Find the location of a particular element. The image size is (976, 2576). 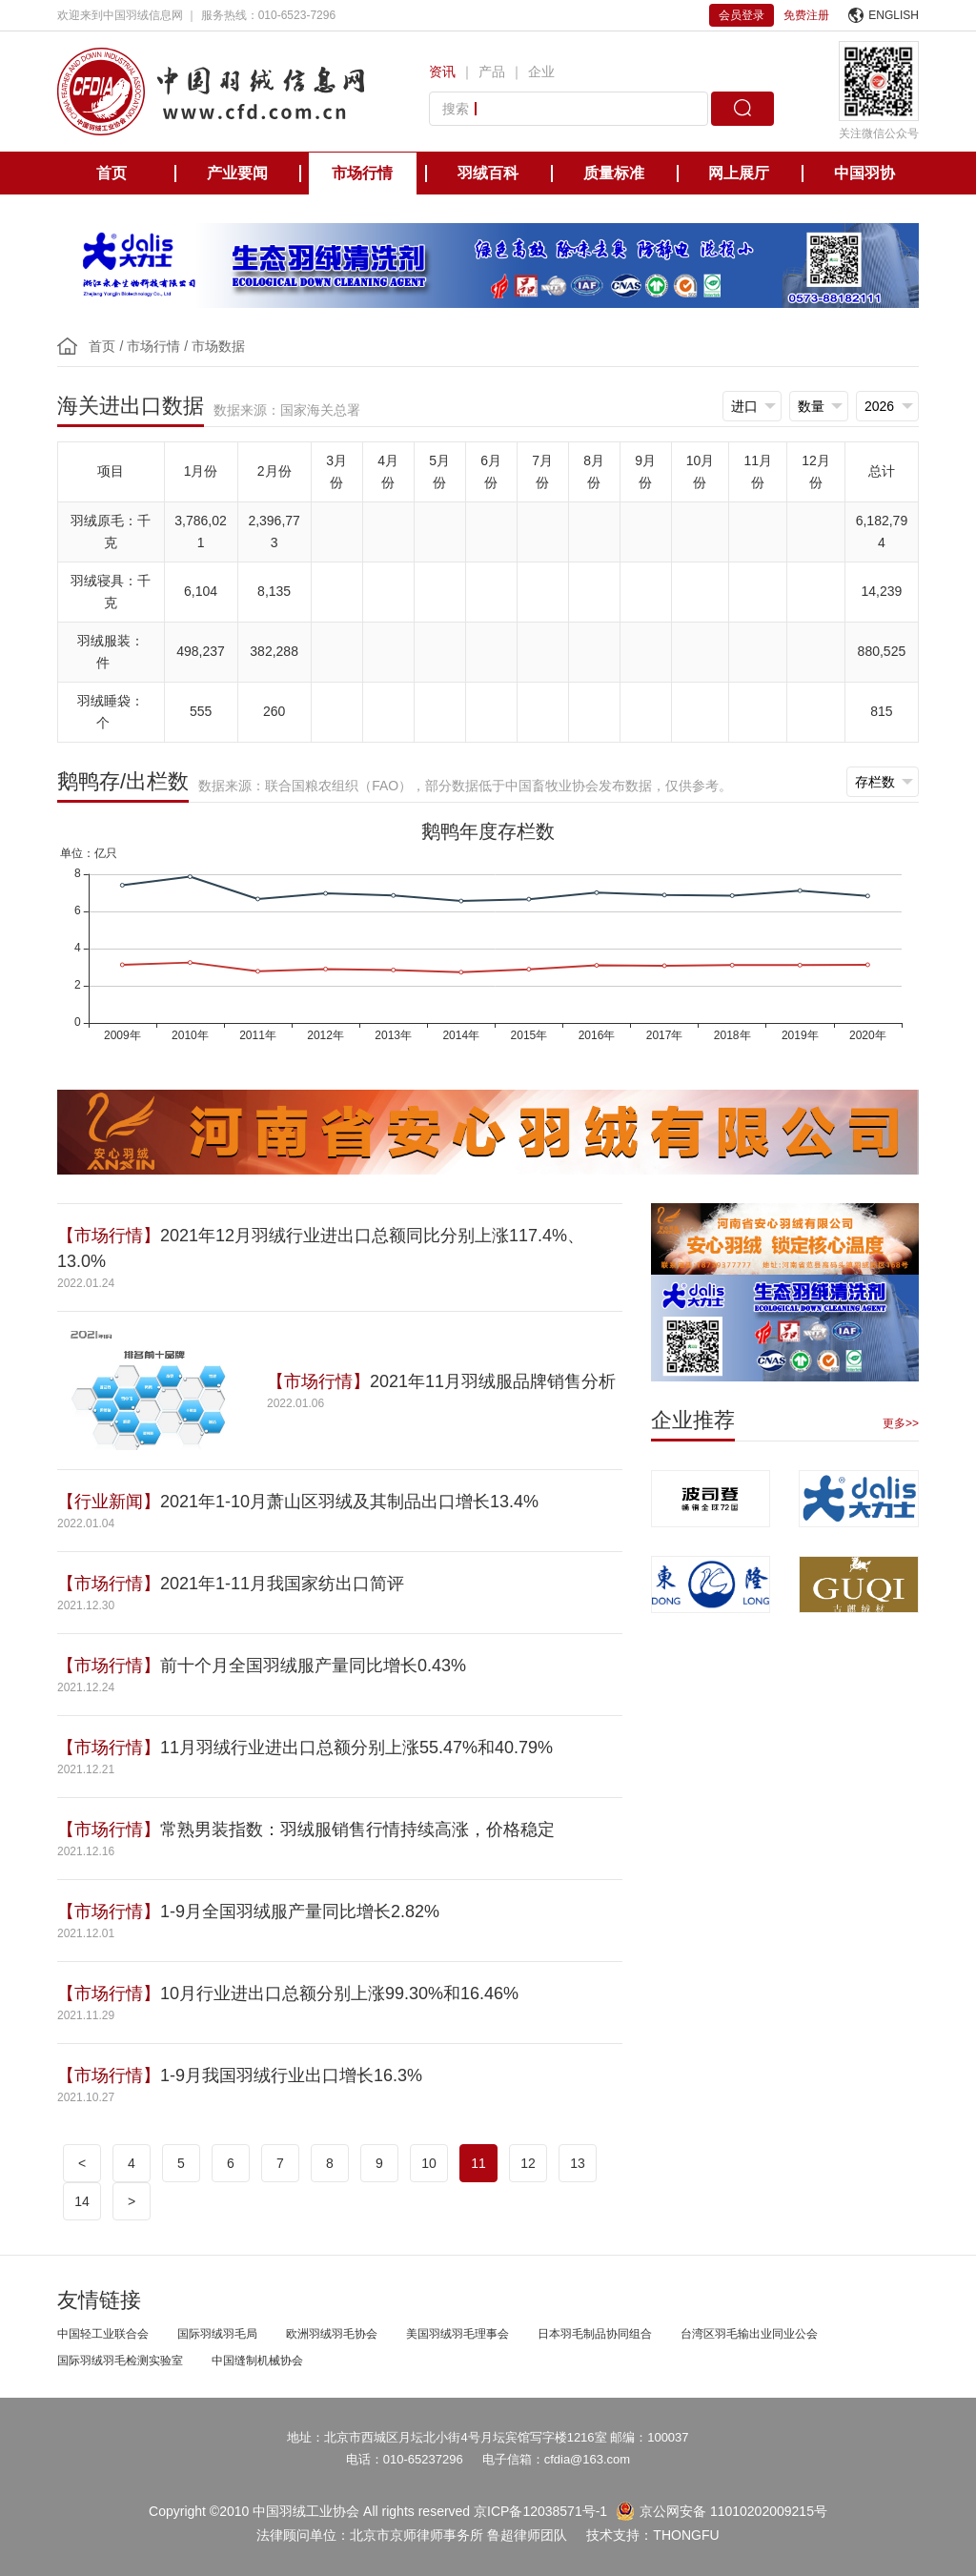

中国轻工业联合会 is located at coordinates (103, 2334).